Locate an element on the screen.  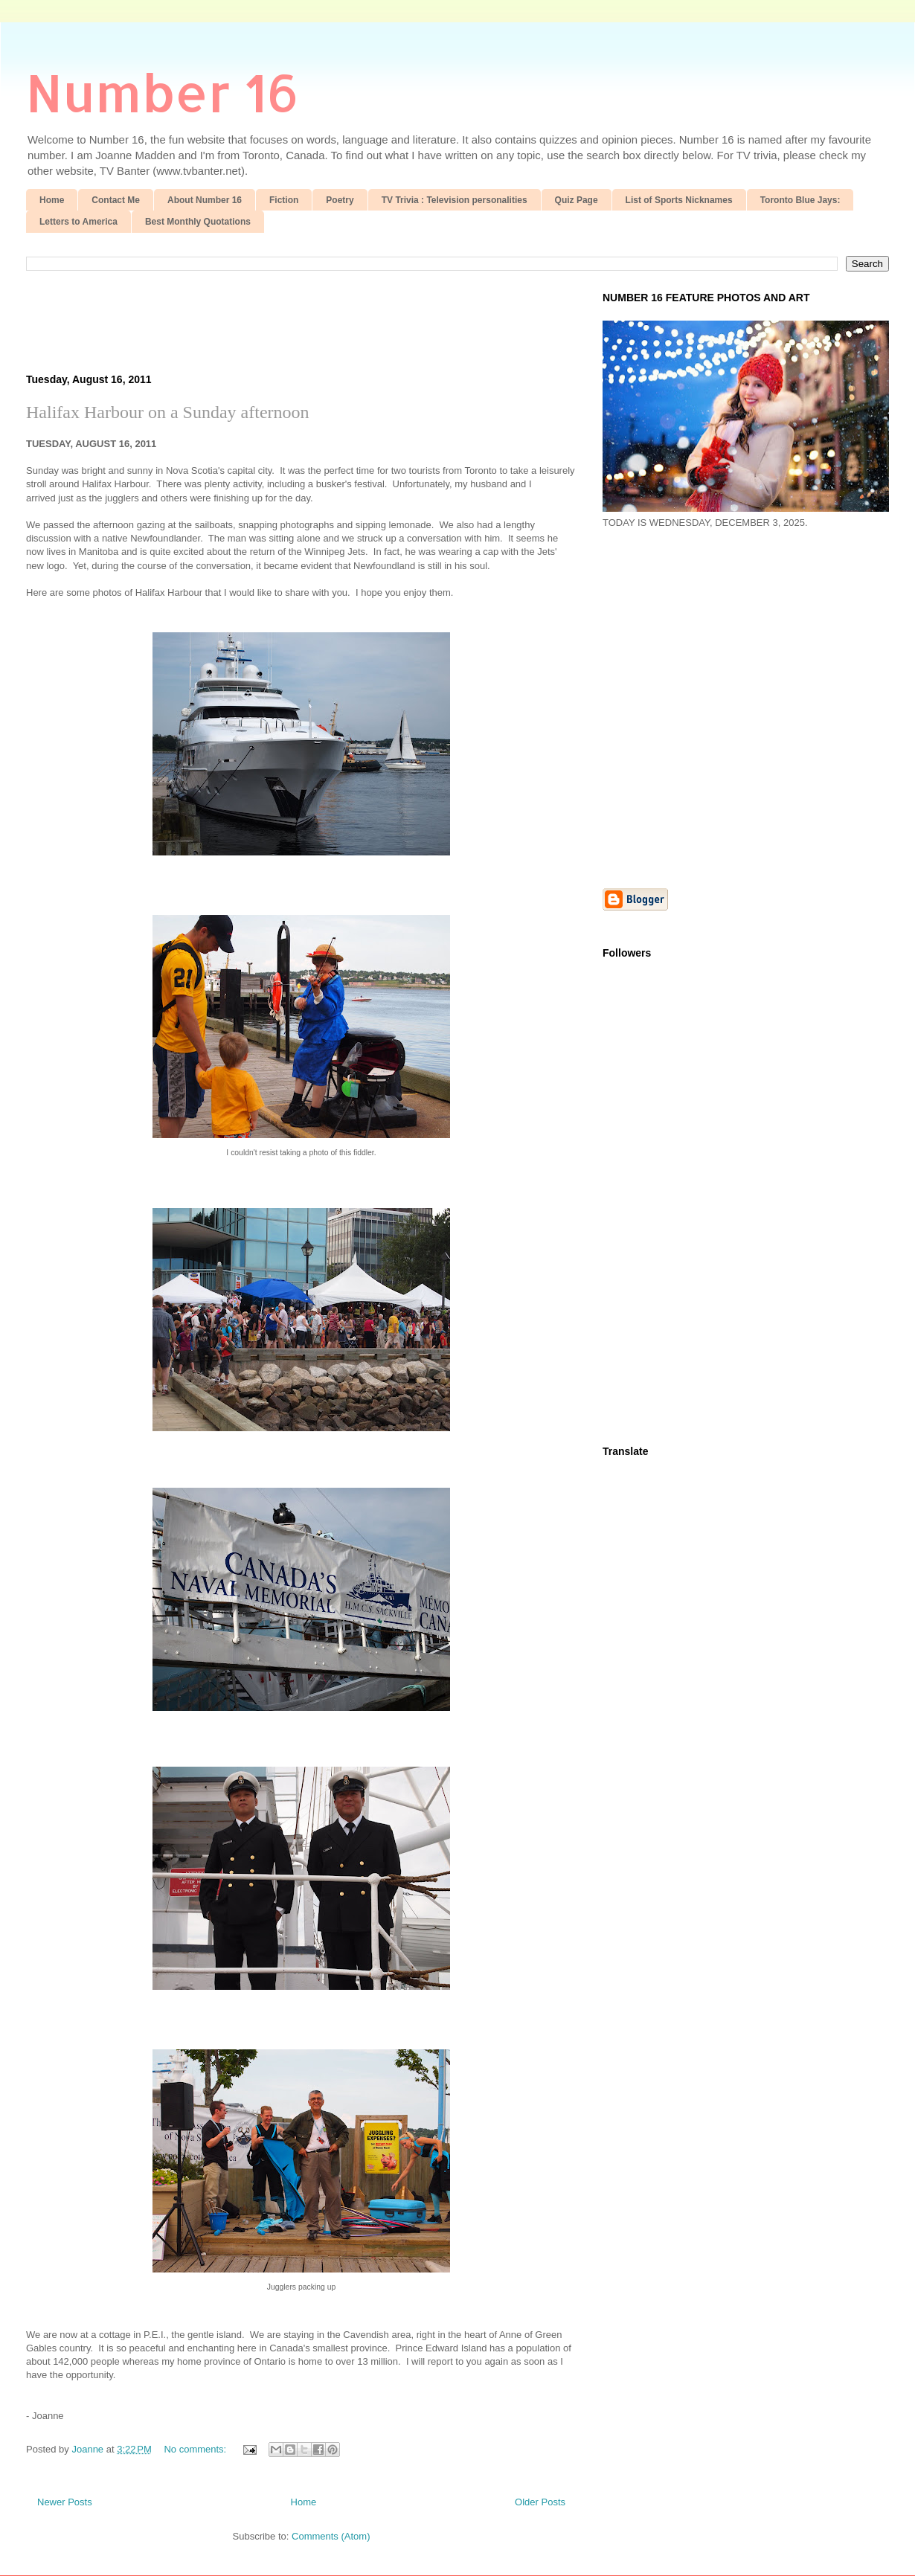
Toronto Blue Jays: is located at coordinates (800, 200).